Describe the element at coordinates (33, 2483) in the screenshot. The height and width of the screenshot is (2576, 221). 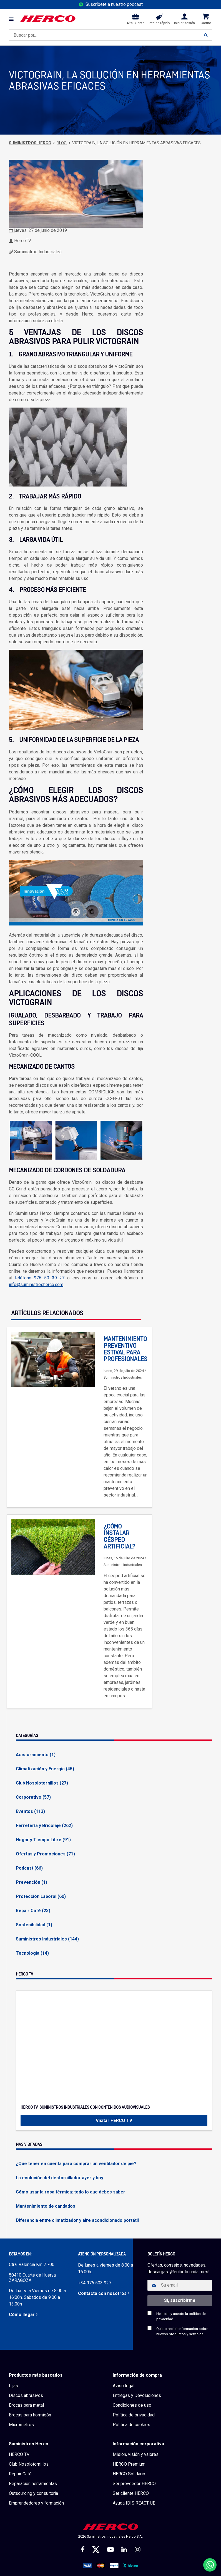
I see `Reparacion herramientas` at that location.